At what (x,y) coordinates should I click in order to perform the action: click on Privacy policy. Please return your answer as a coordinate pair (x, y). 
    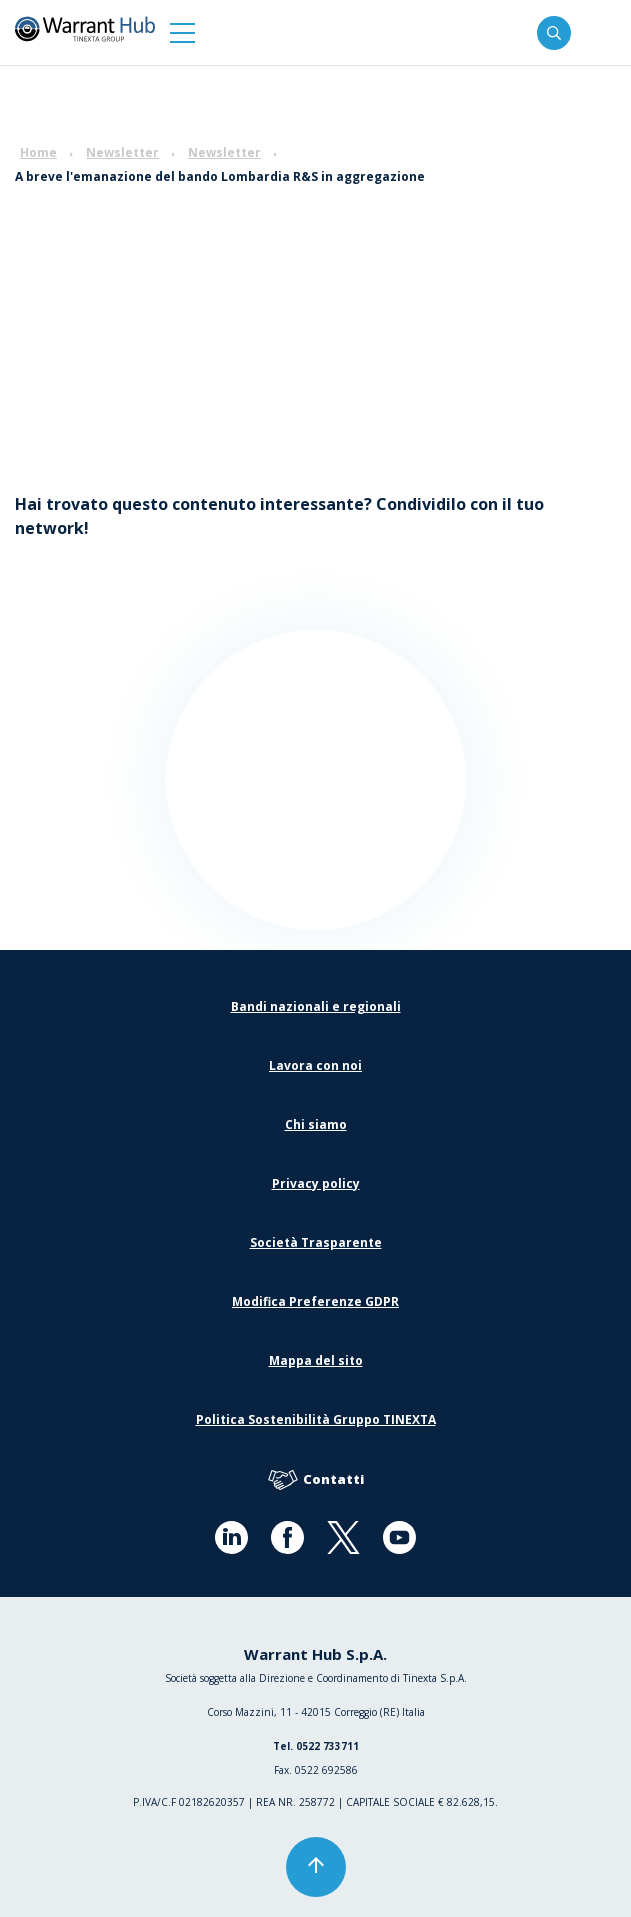
    Looking at the image, I should click on (316, 1183).